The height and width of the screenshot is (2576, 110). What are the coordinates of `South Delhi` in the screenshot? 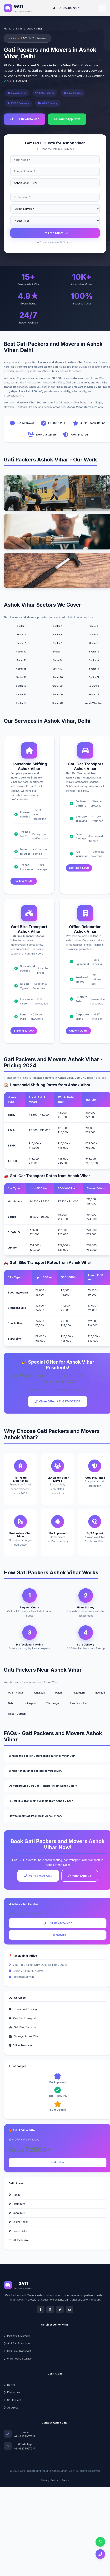 It's located at (18, 2231).